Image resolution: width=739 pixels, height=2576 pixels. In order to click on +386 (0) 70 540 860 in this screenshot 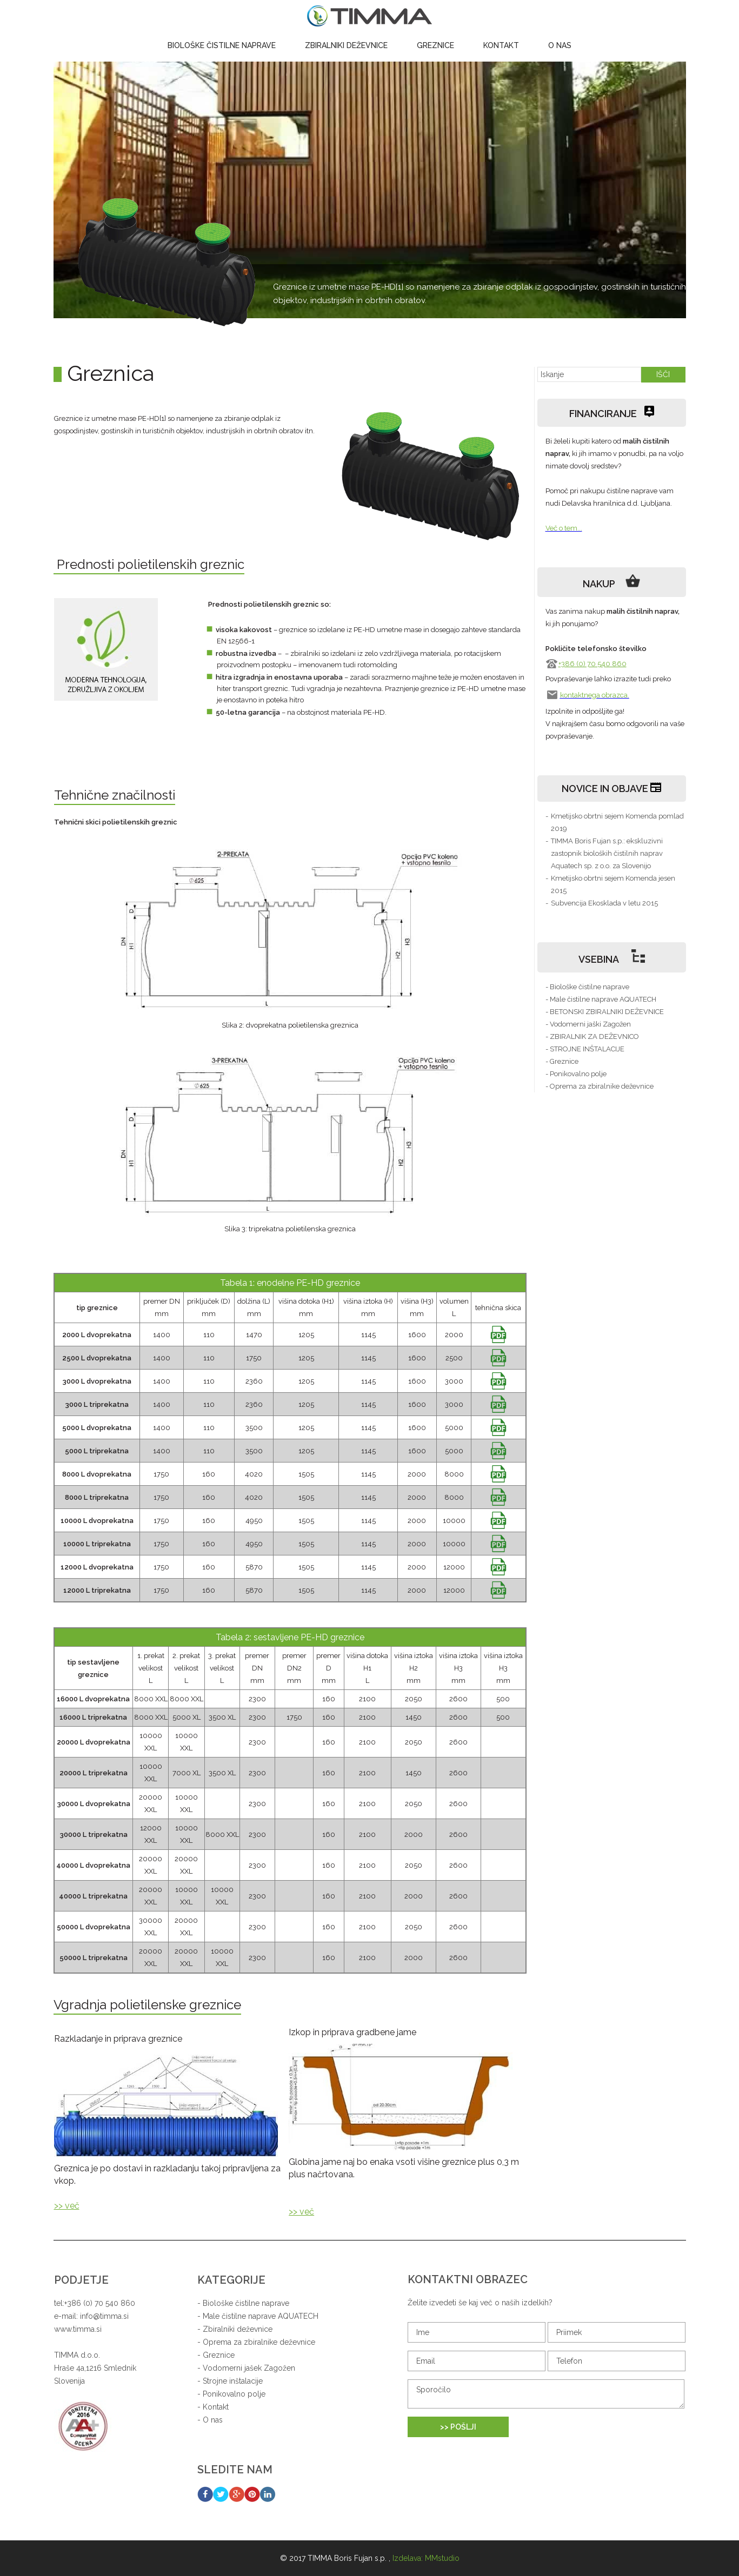, I will do `click(592, 664)`.